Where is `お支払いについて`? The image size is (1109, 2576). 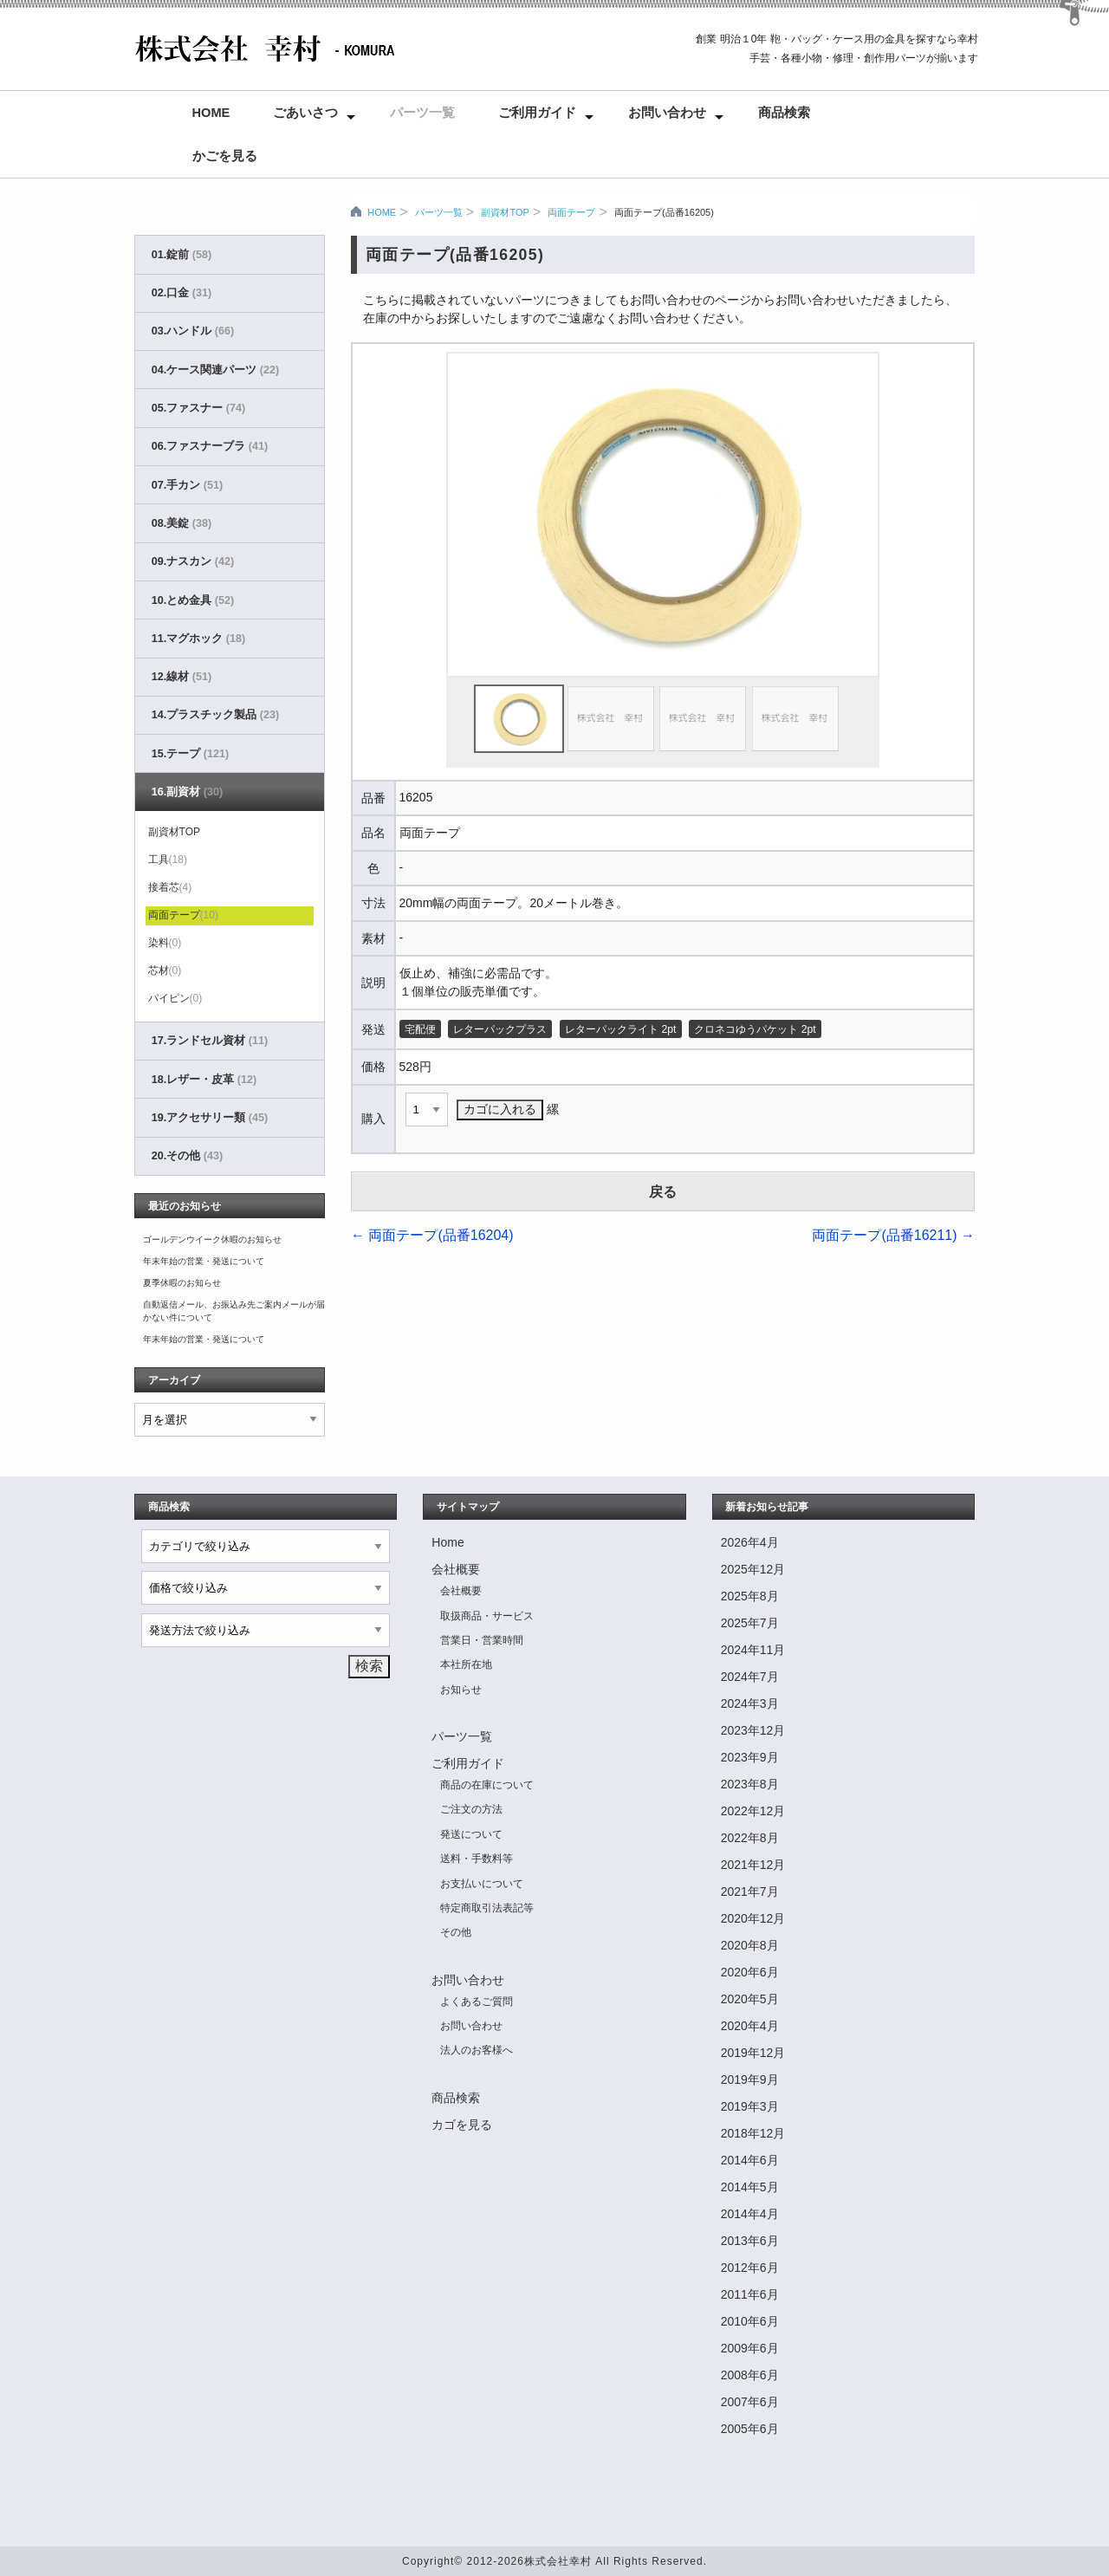 お支払いについて is located at coordinates (481, 1884).